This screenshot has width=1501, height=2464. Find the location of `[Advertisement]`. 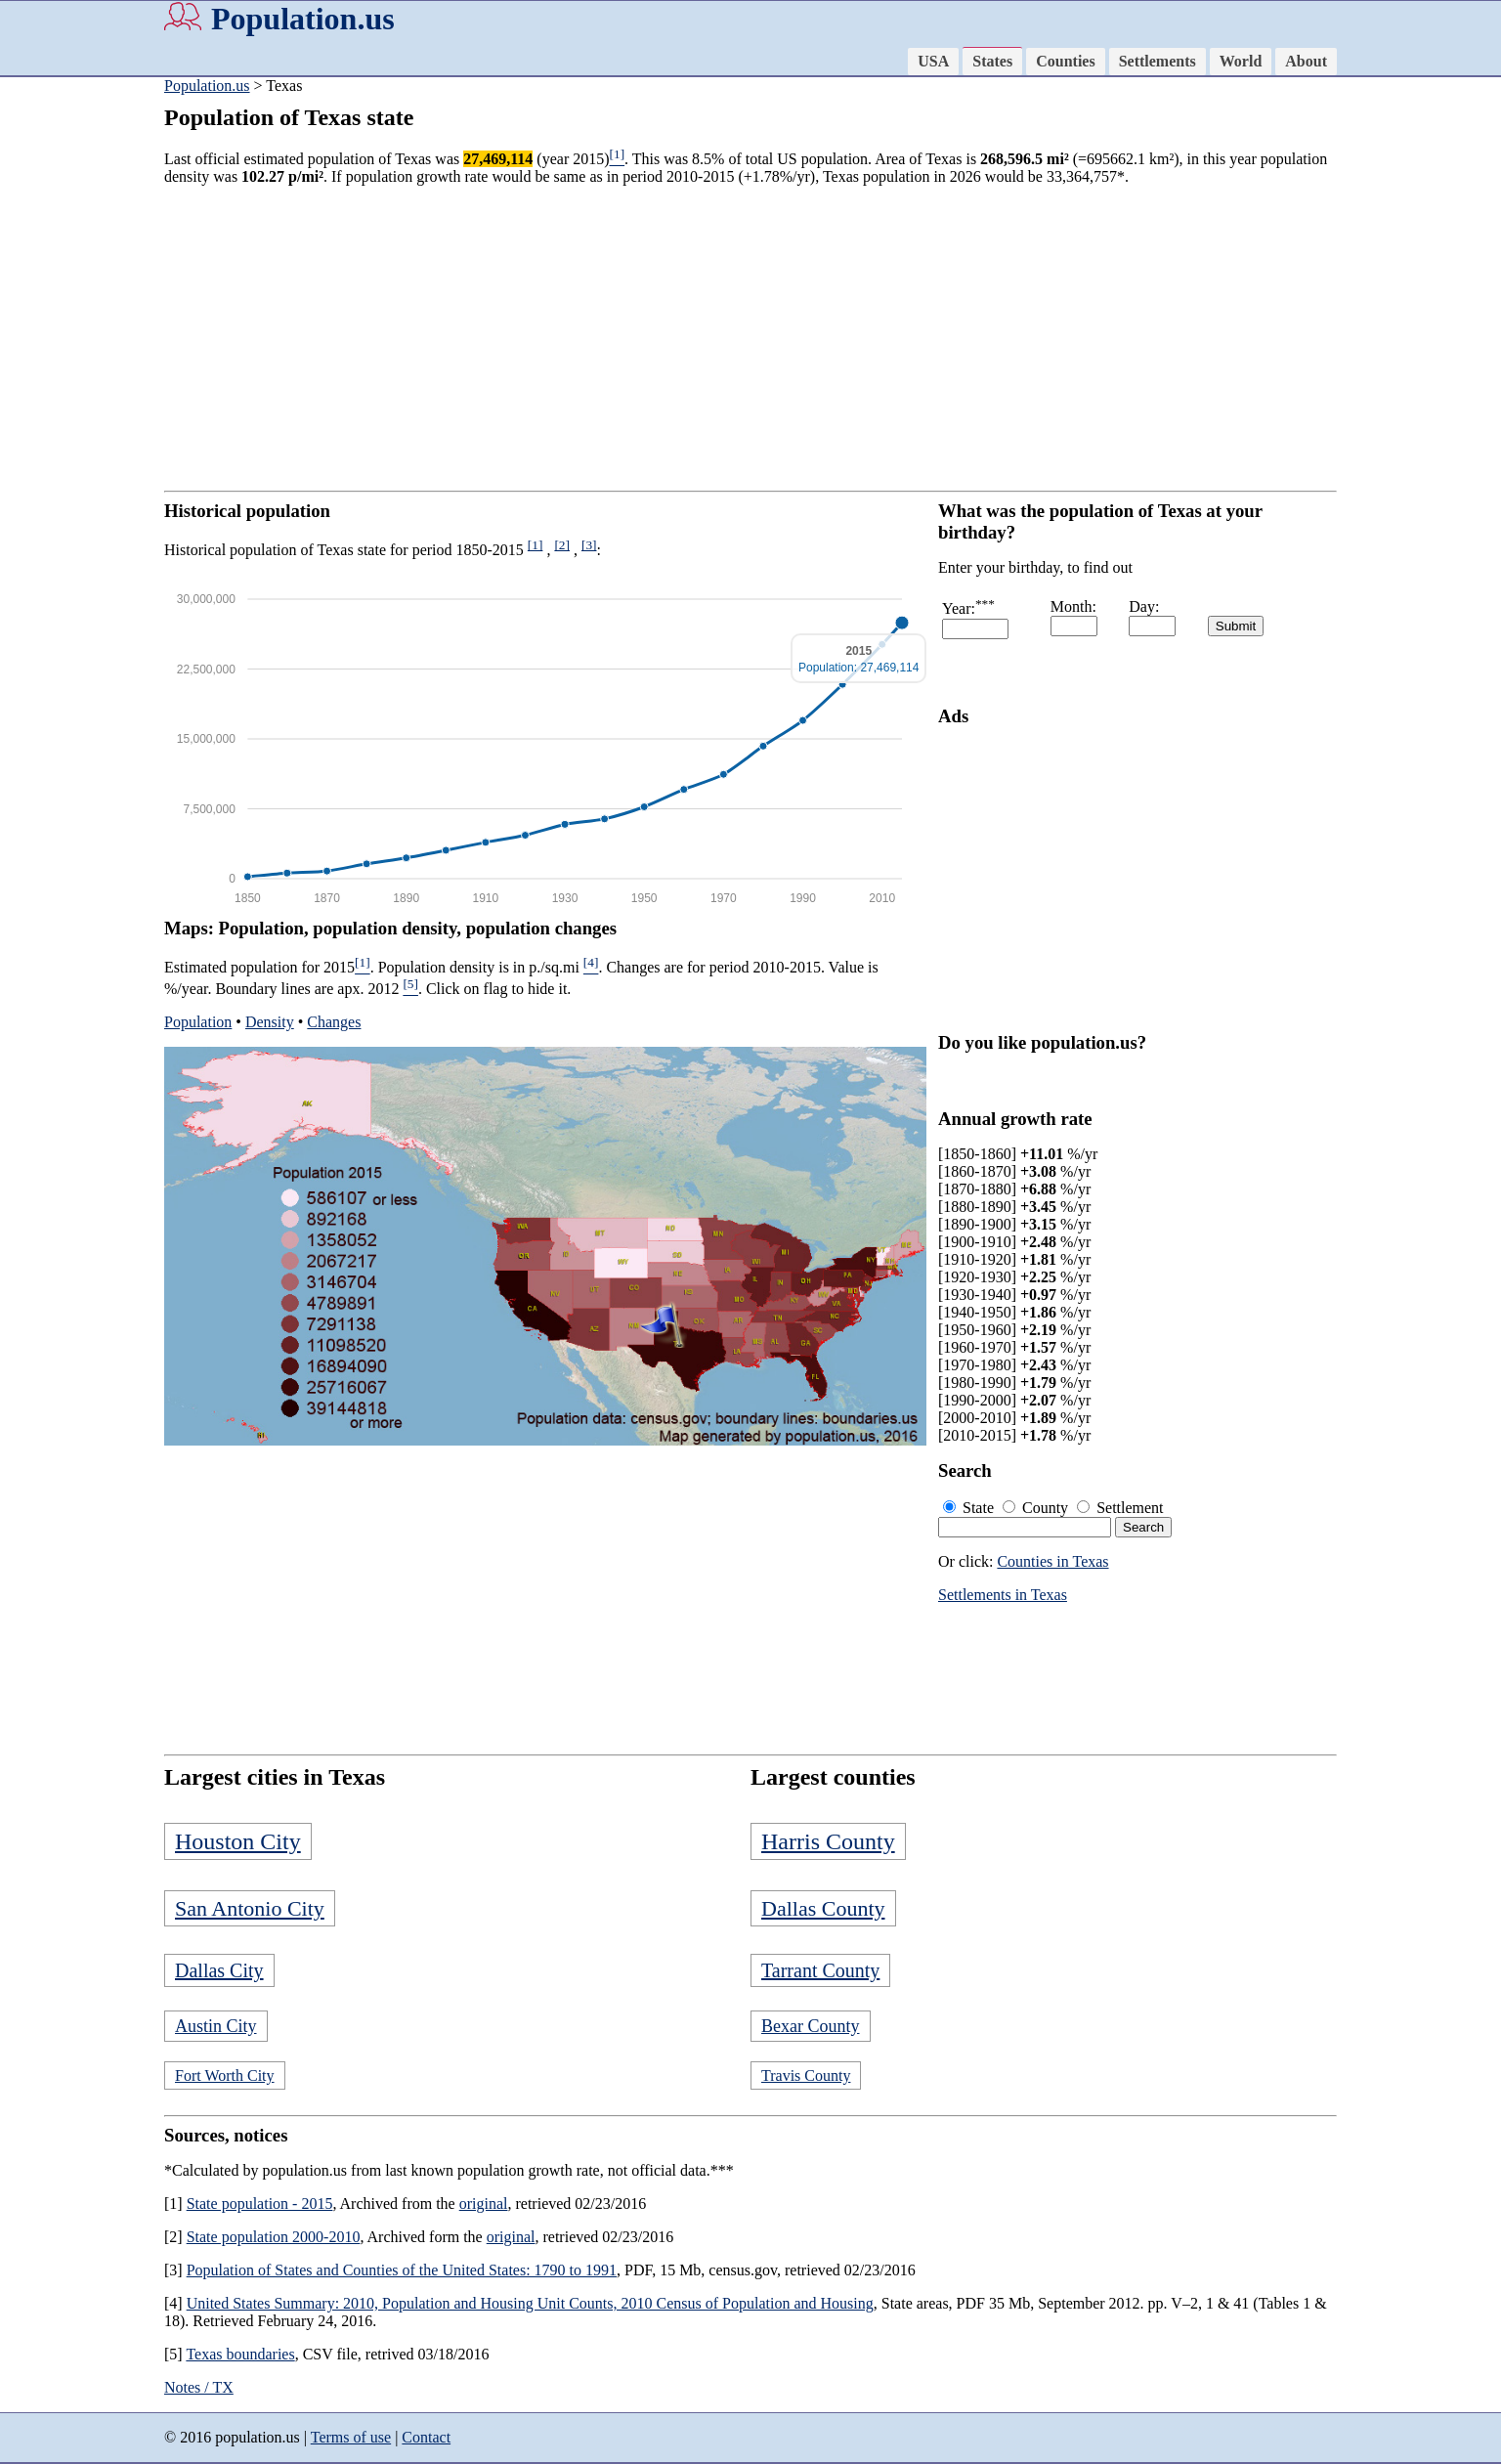

[Advertisement] is located at coordinates (750, 338).